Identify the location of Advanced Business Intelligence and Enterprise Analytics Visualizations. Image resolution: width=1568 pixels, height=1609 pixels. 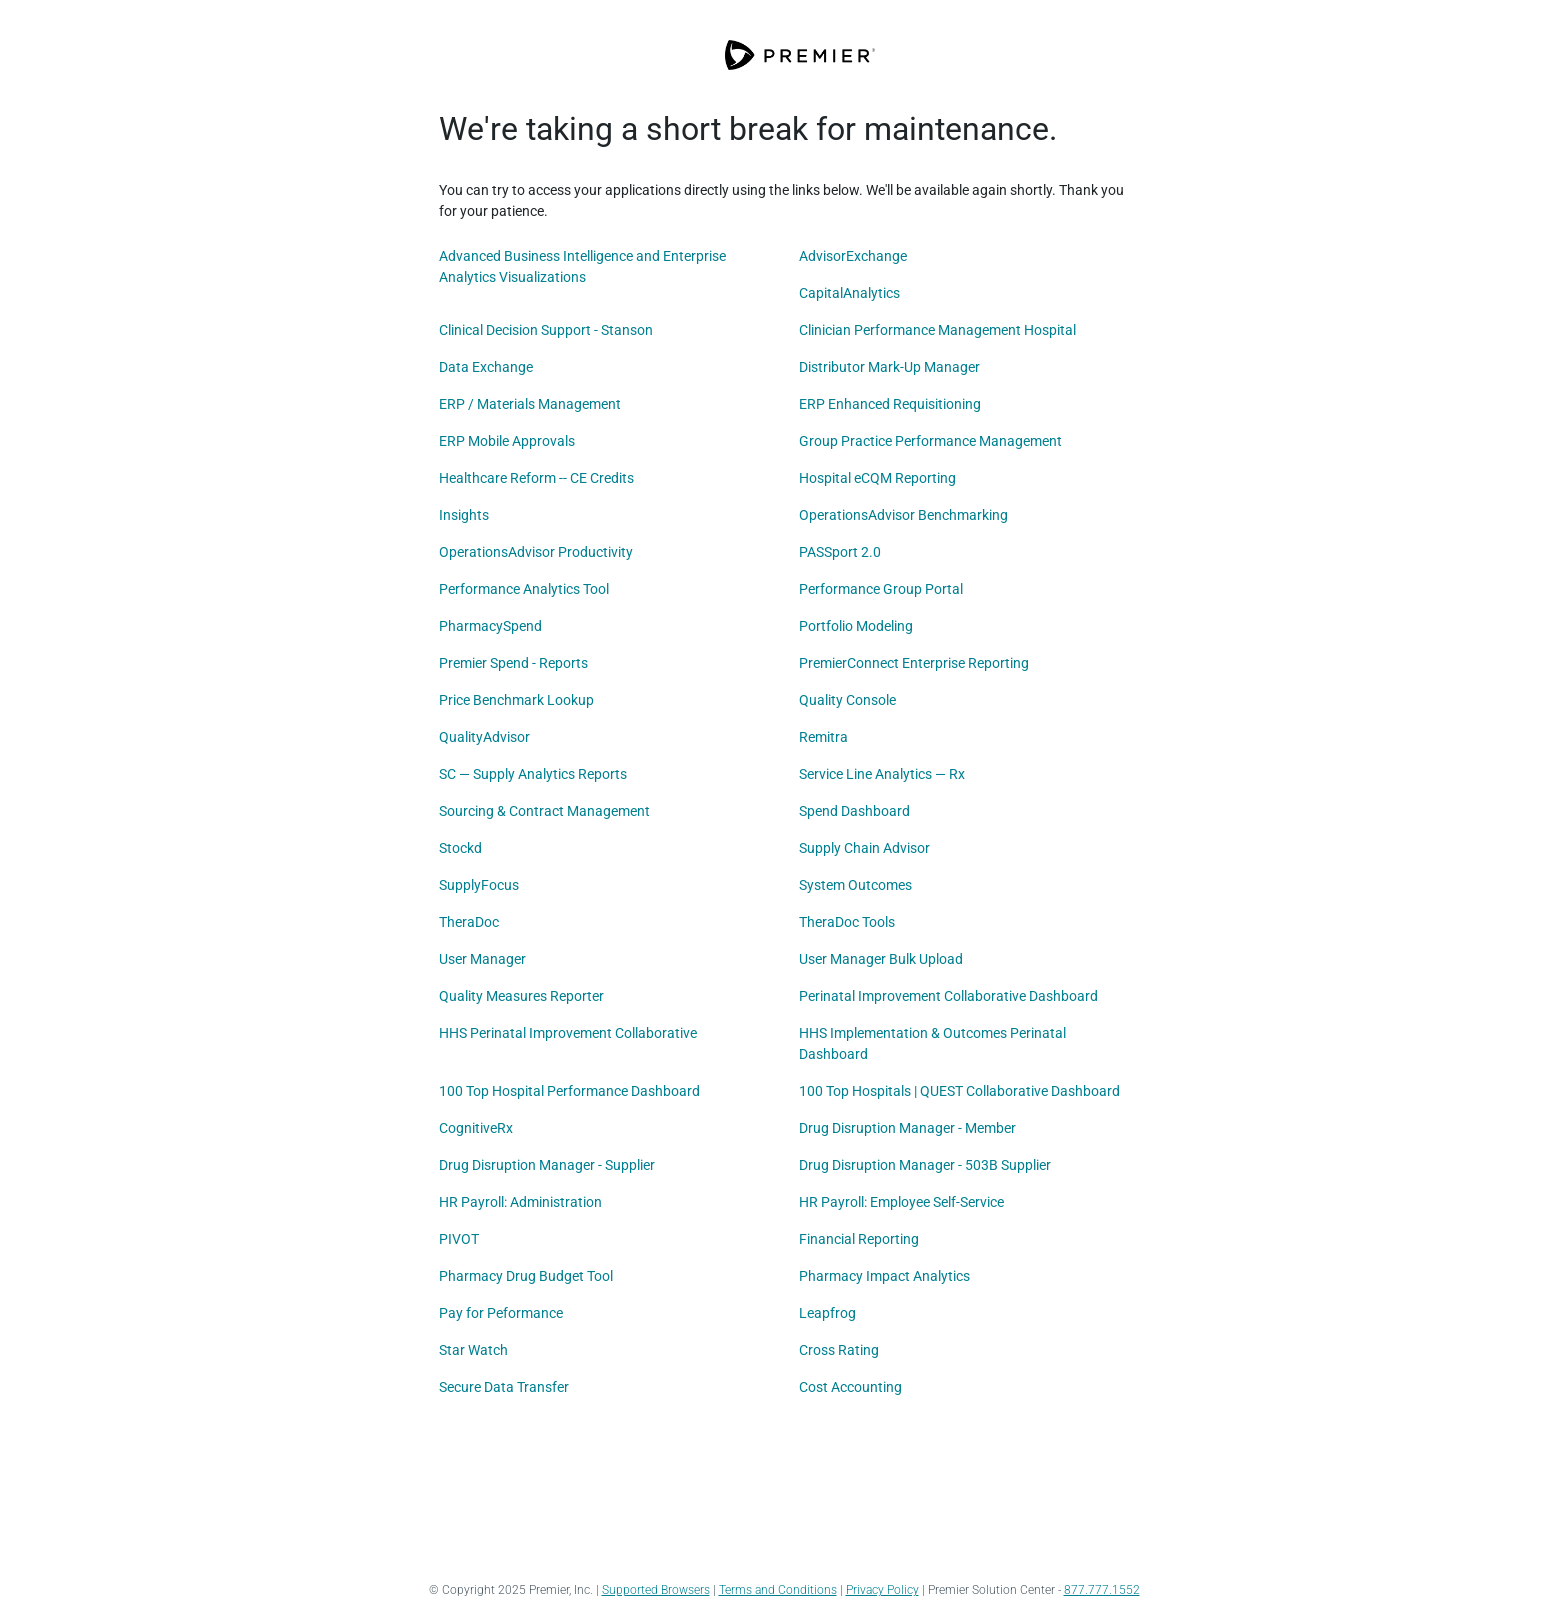
(582, 266).